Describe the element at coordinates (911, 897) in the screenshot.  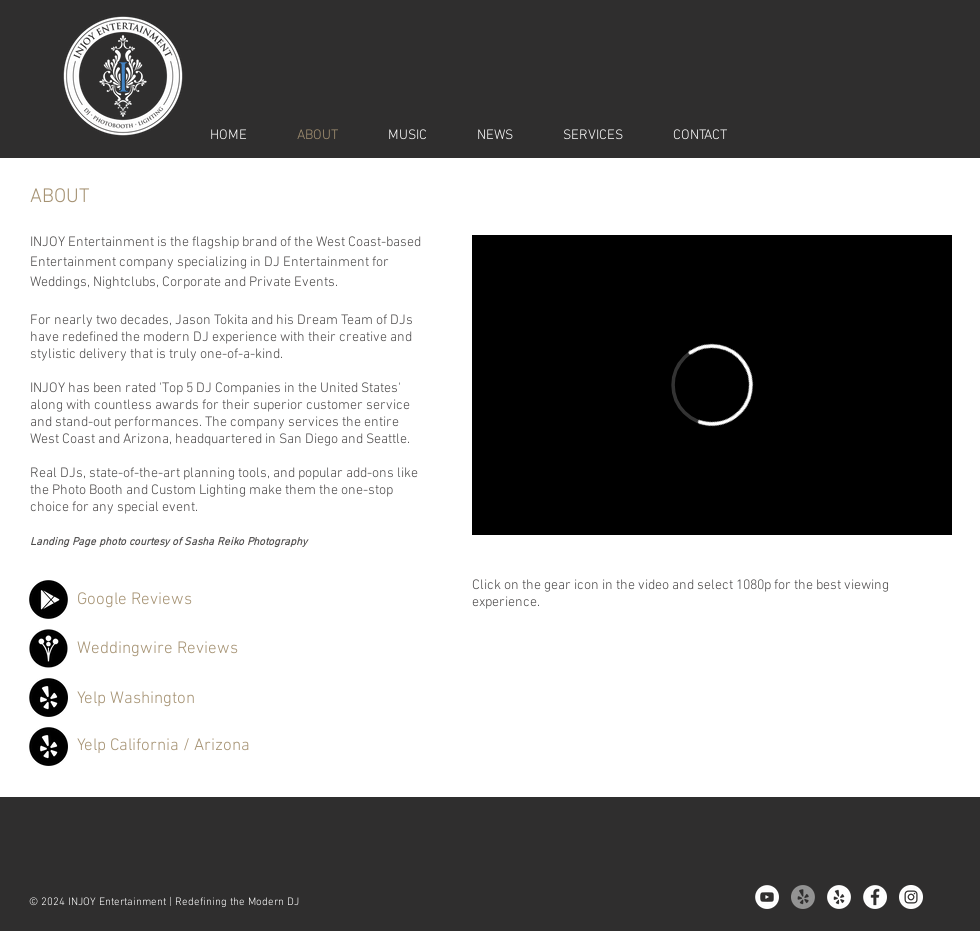
I see `[Instagram - White Circle]` at that location.